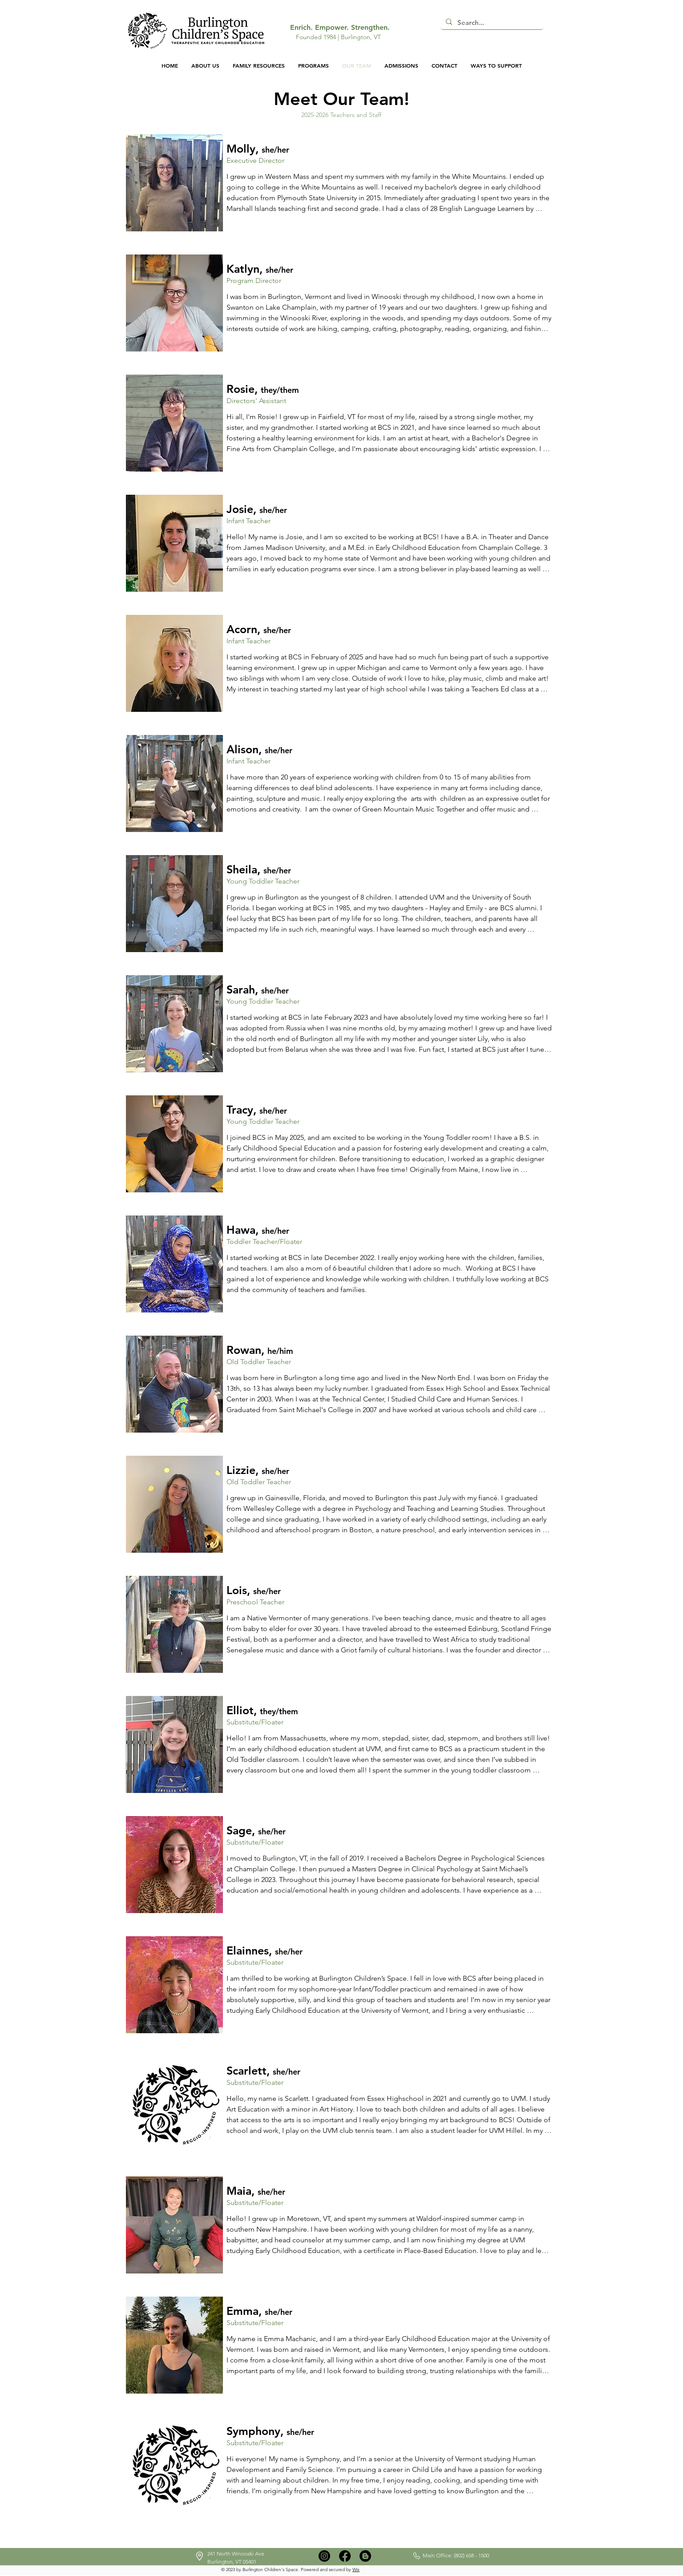 The width and height of the screenshot is (683, 2576). What do you see at coordinates (365, 2556) in the screenshot?
I see `[Blogger]` at bounding box center [365, 2556].